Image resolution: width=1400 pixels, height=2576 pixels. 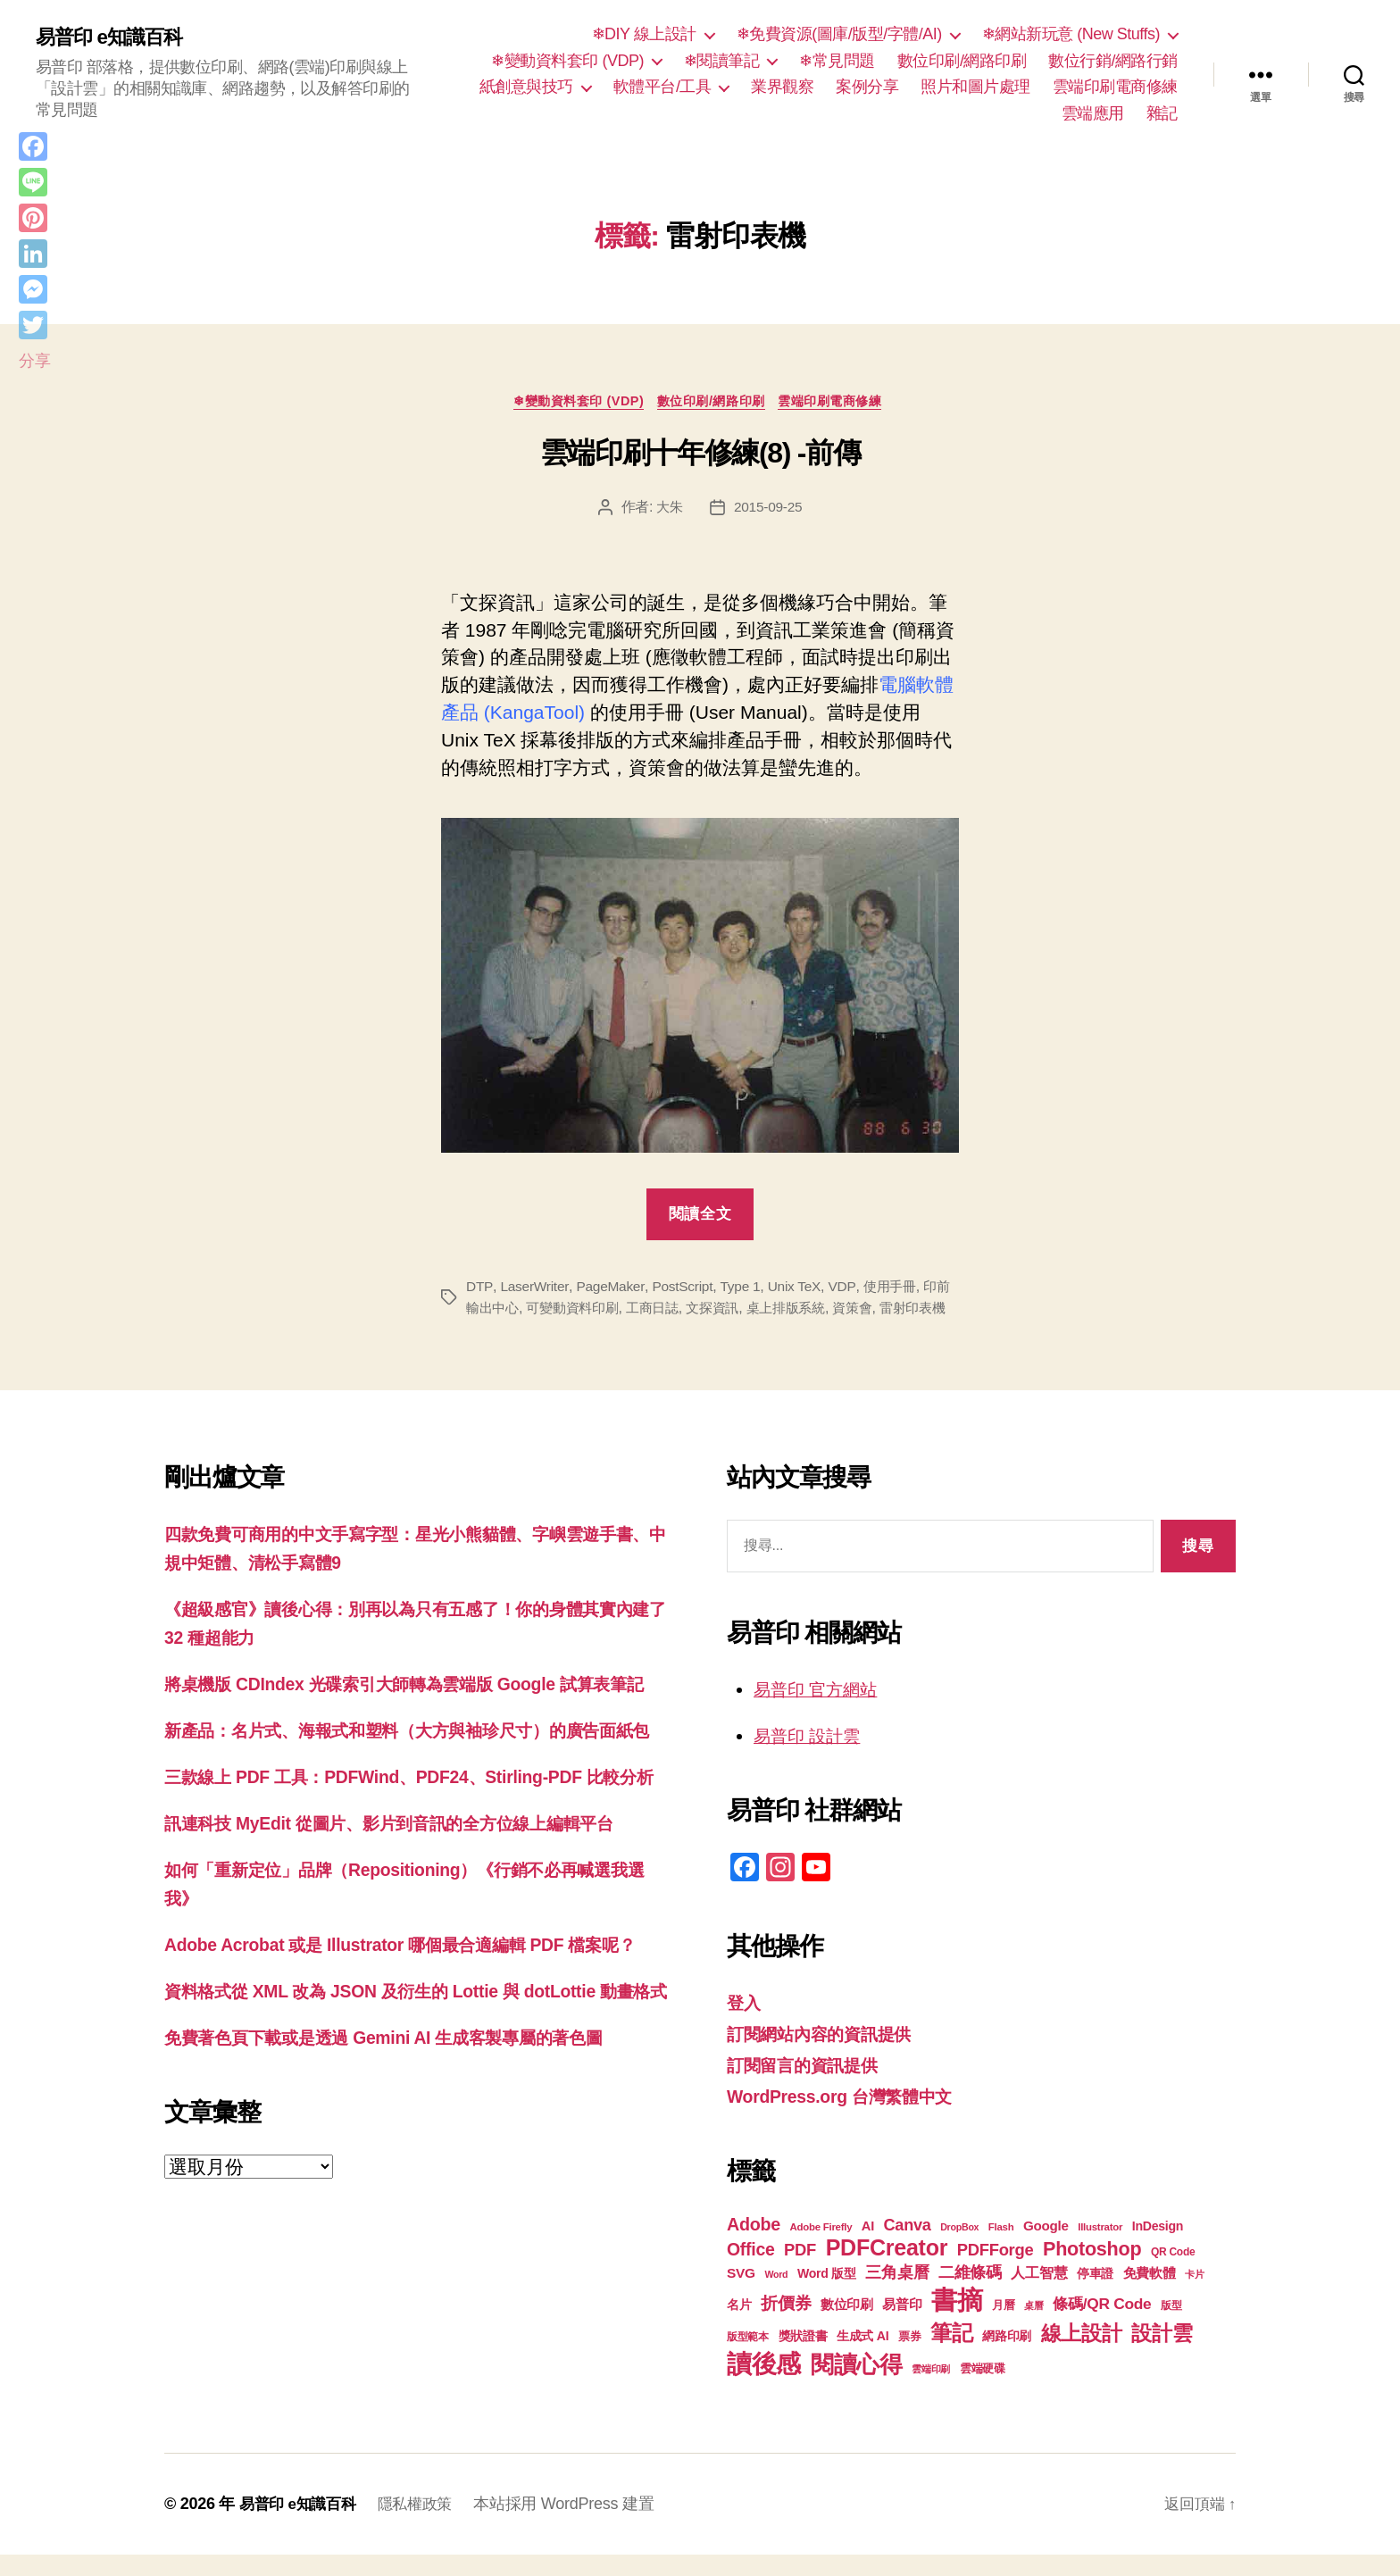 I want to click on Google [Google (24 個項目)], so click(x=1046, y=2247).